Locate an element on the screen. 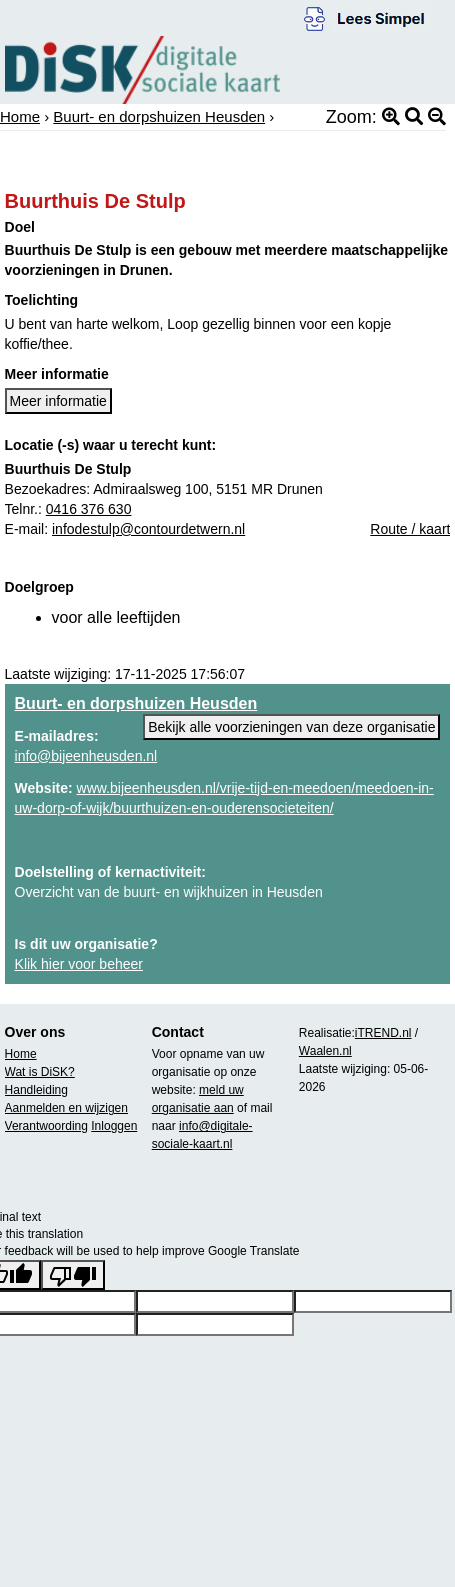  Inloggen is located at coordinates (114, 1126).